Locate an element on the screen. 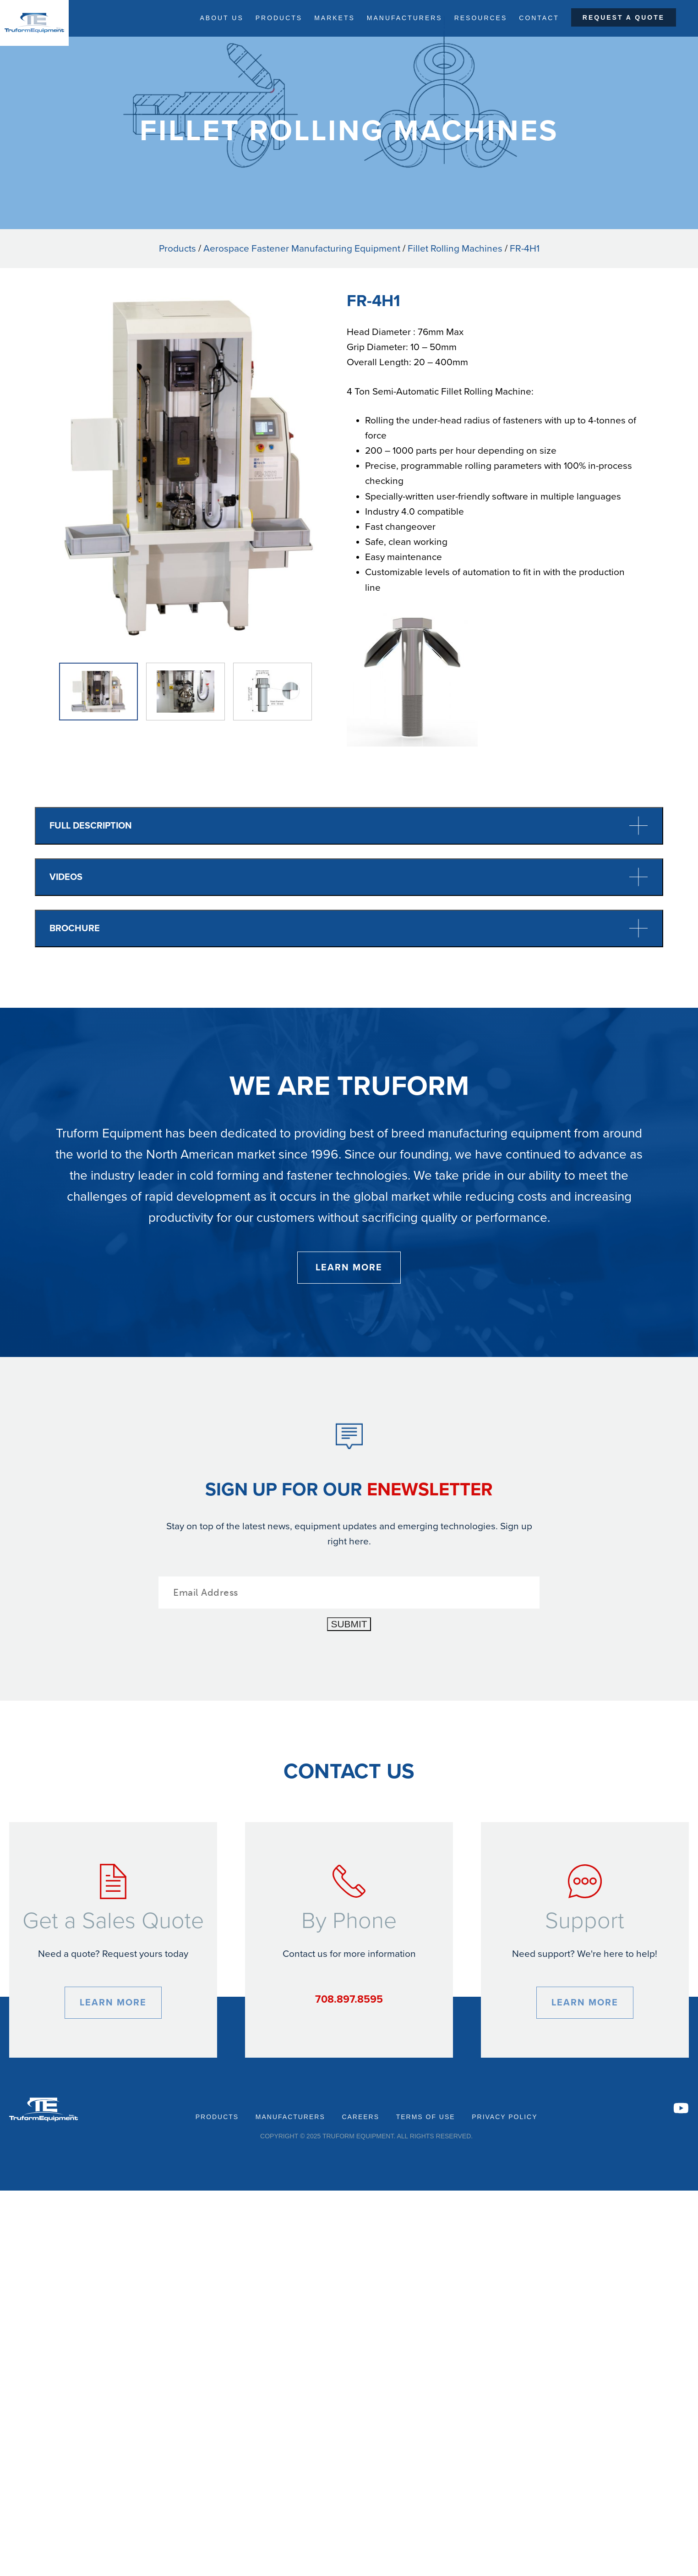 This screenshot has width=698, height=2576. Videos is located at coordinates (348, 877).